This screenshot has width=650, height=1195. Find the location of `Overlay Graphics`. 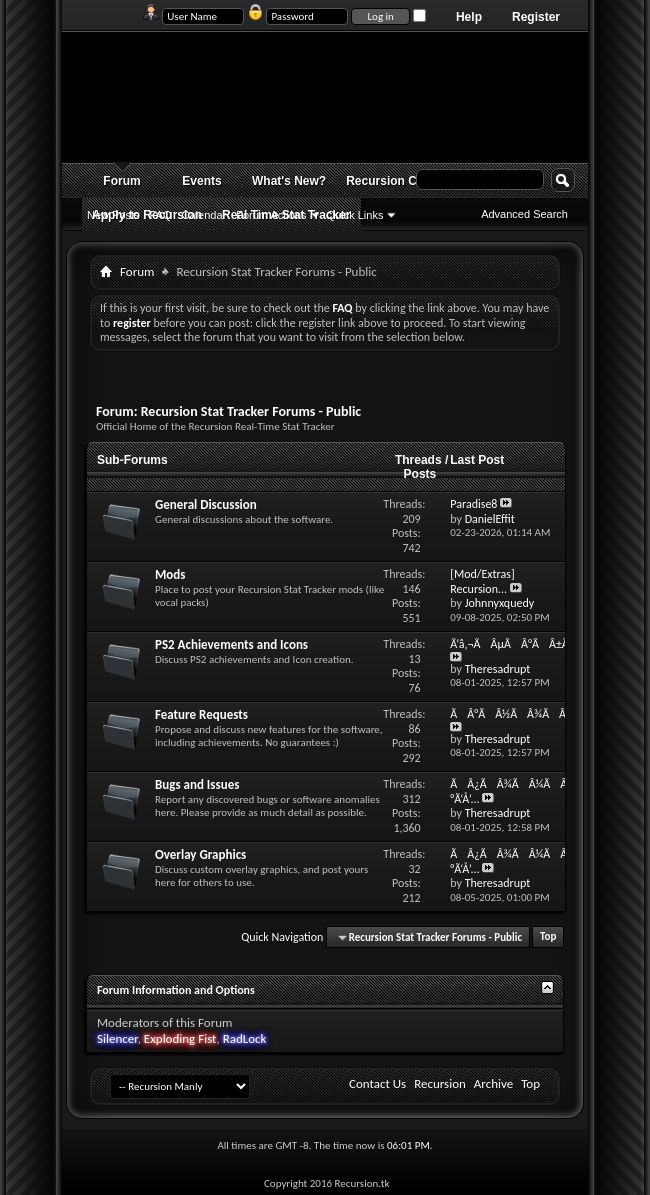

Overlay Graphics is located at coordinates (200, 854).